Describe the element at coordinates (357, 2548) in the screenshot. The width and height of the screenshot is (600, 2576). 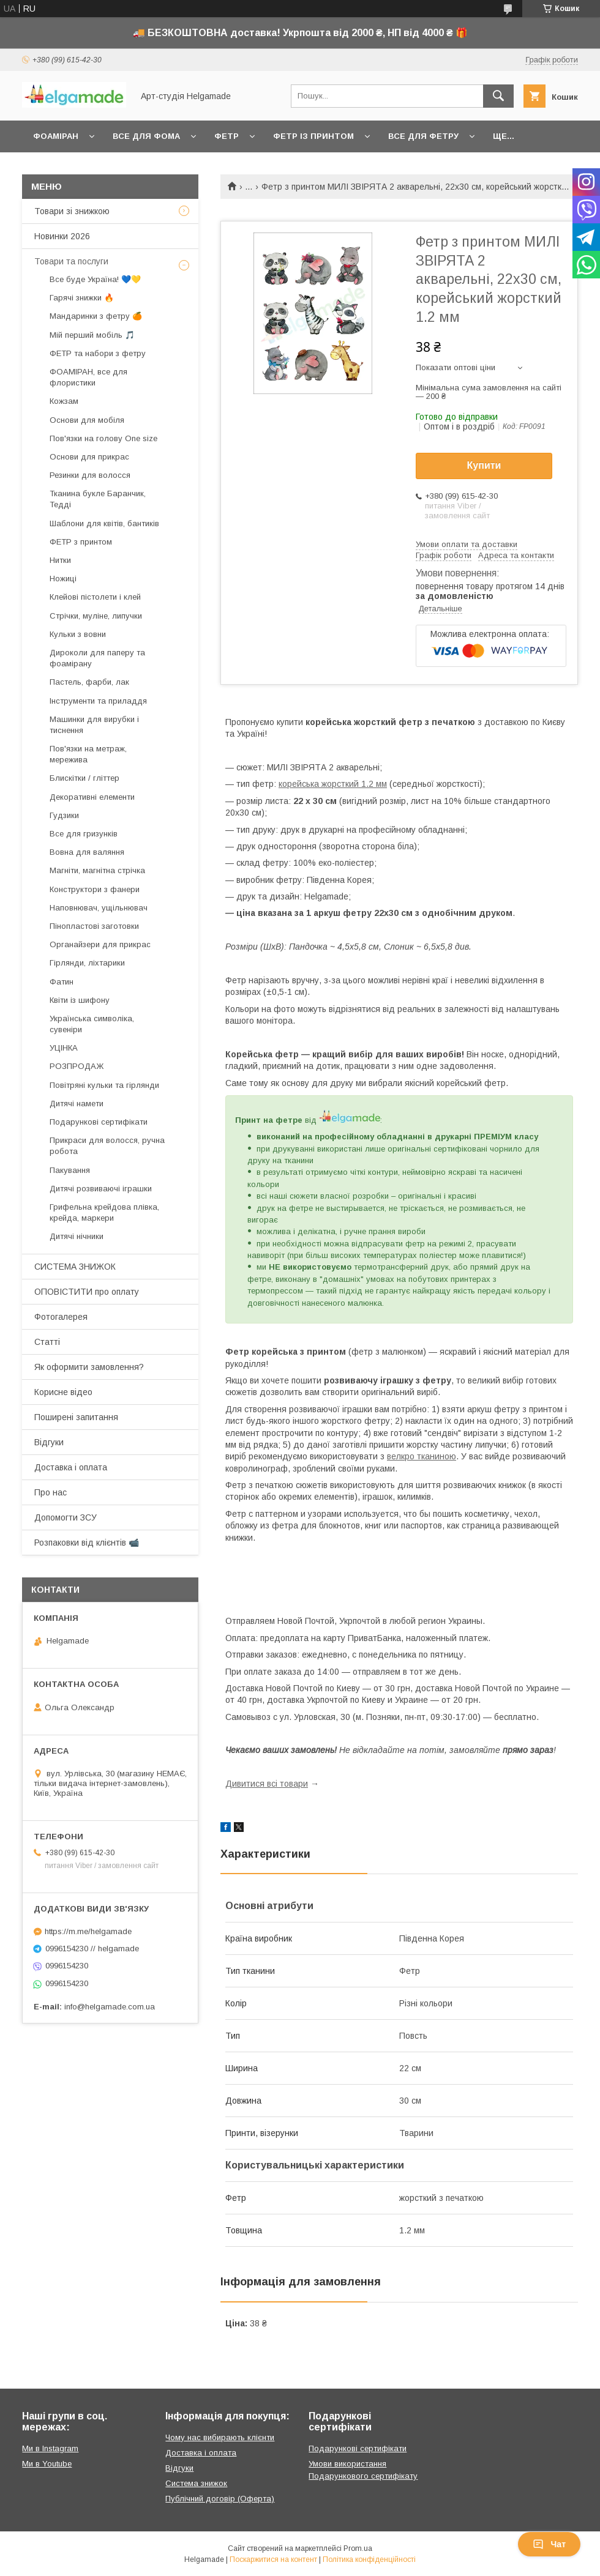
I see `Prom.ua` at that location.